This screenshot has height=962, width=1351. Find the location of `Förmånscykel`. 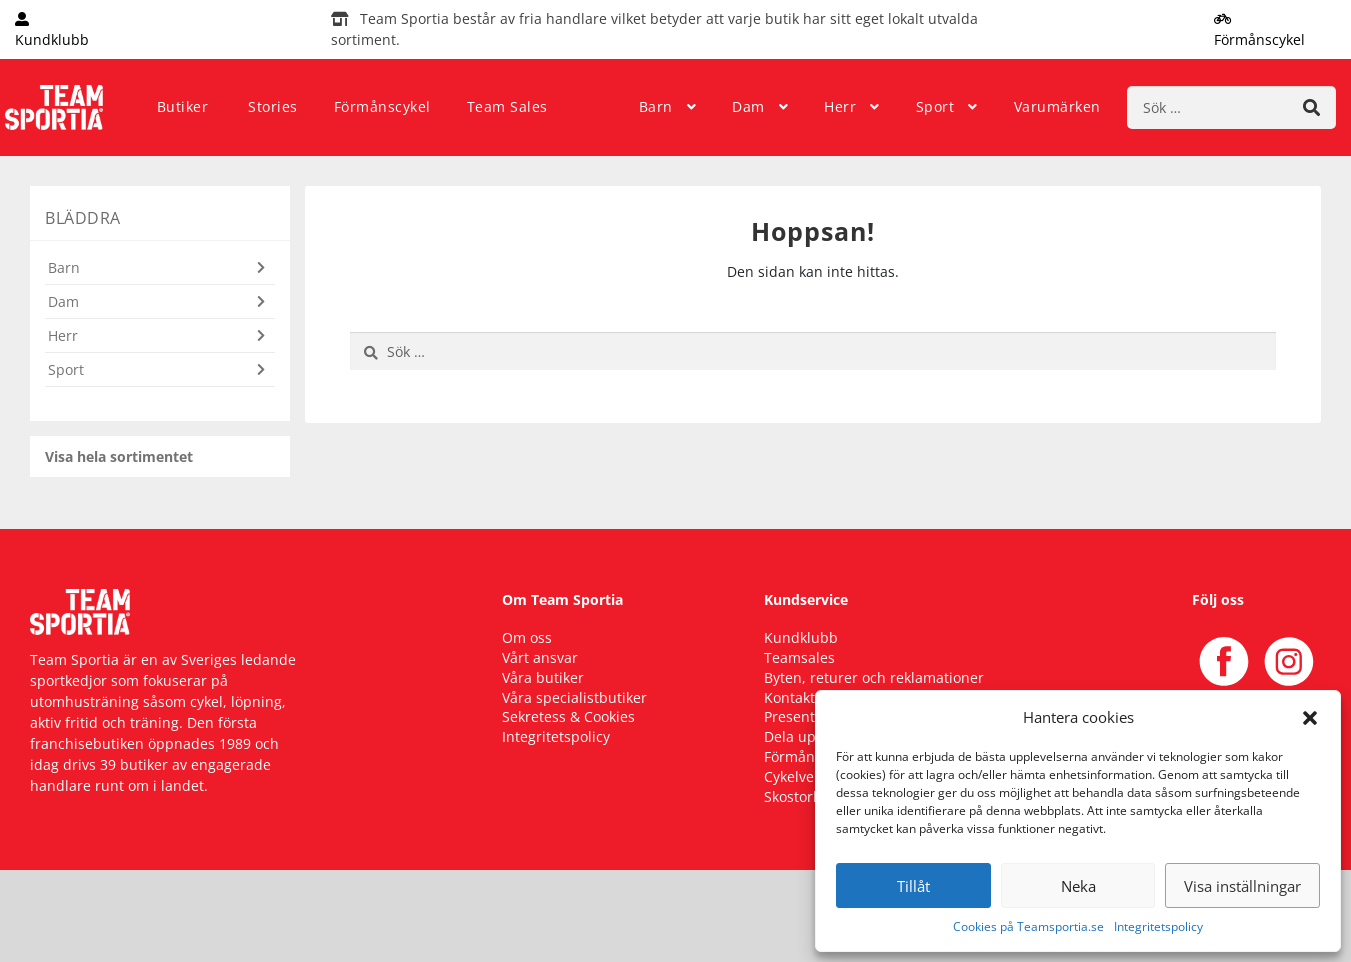

Förmånscykel is located at coordinates (382, 106).